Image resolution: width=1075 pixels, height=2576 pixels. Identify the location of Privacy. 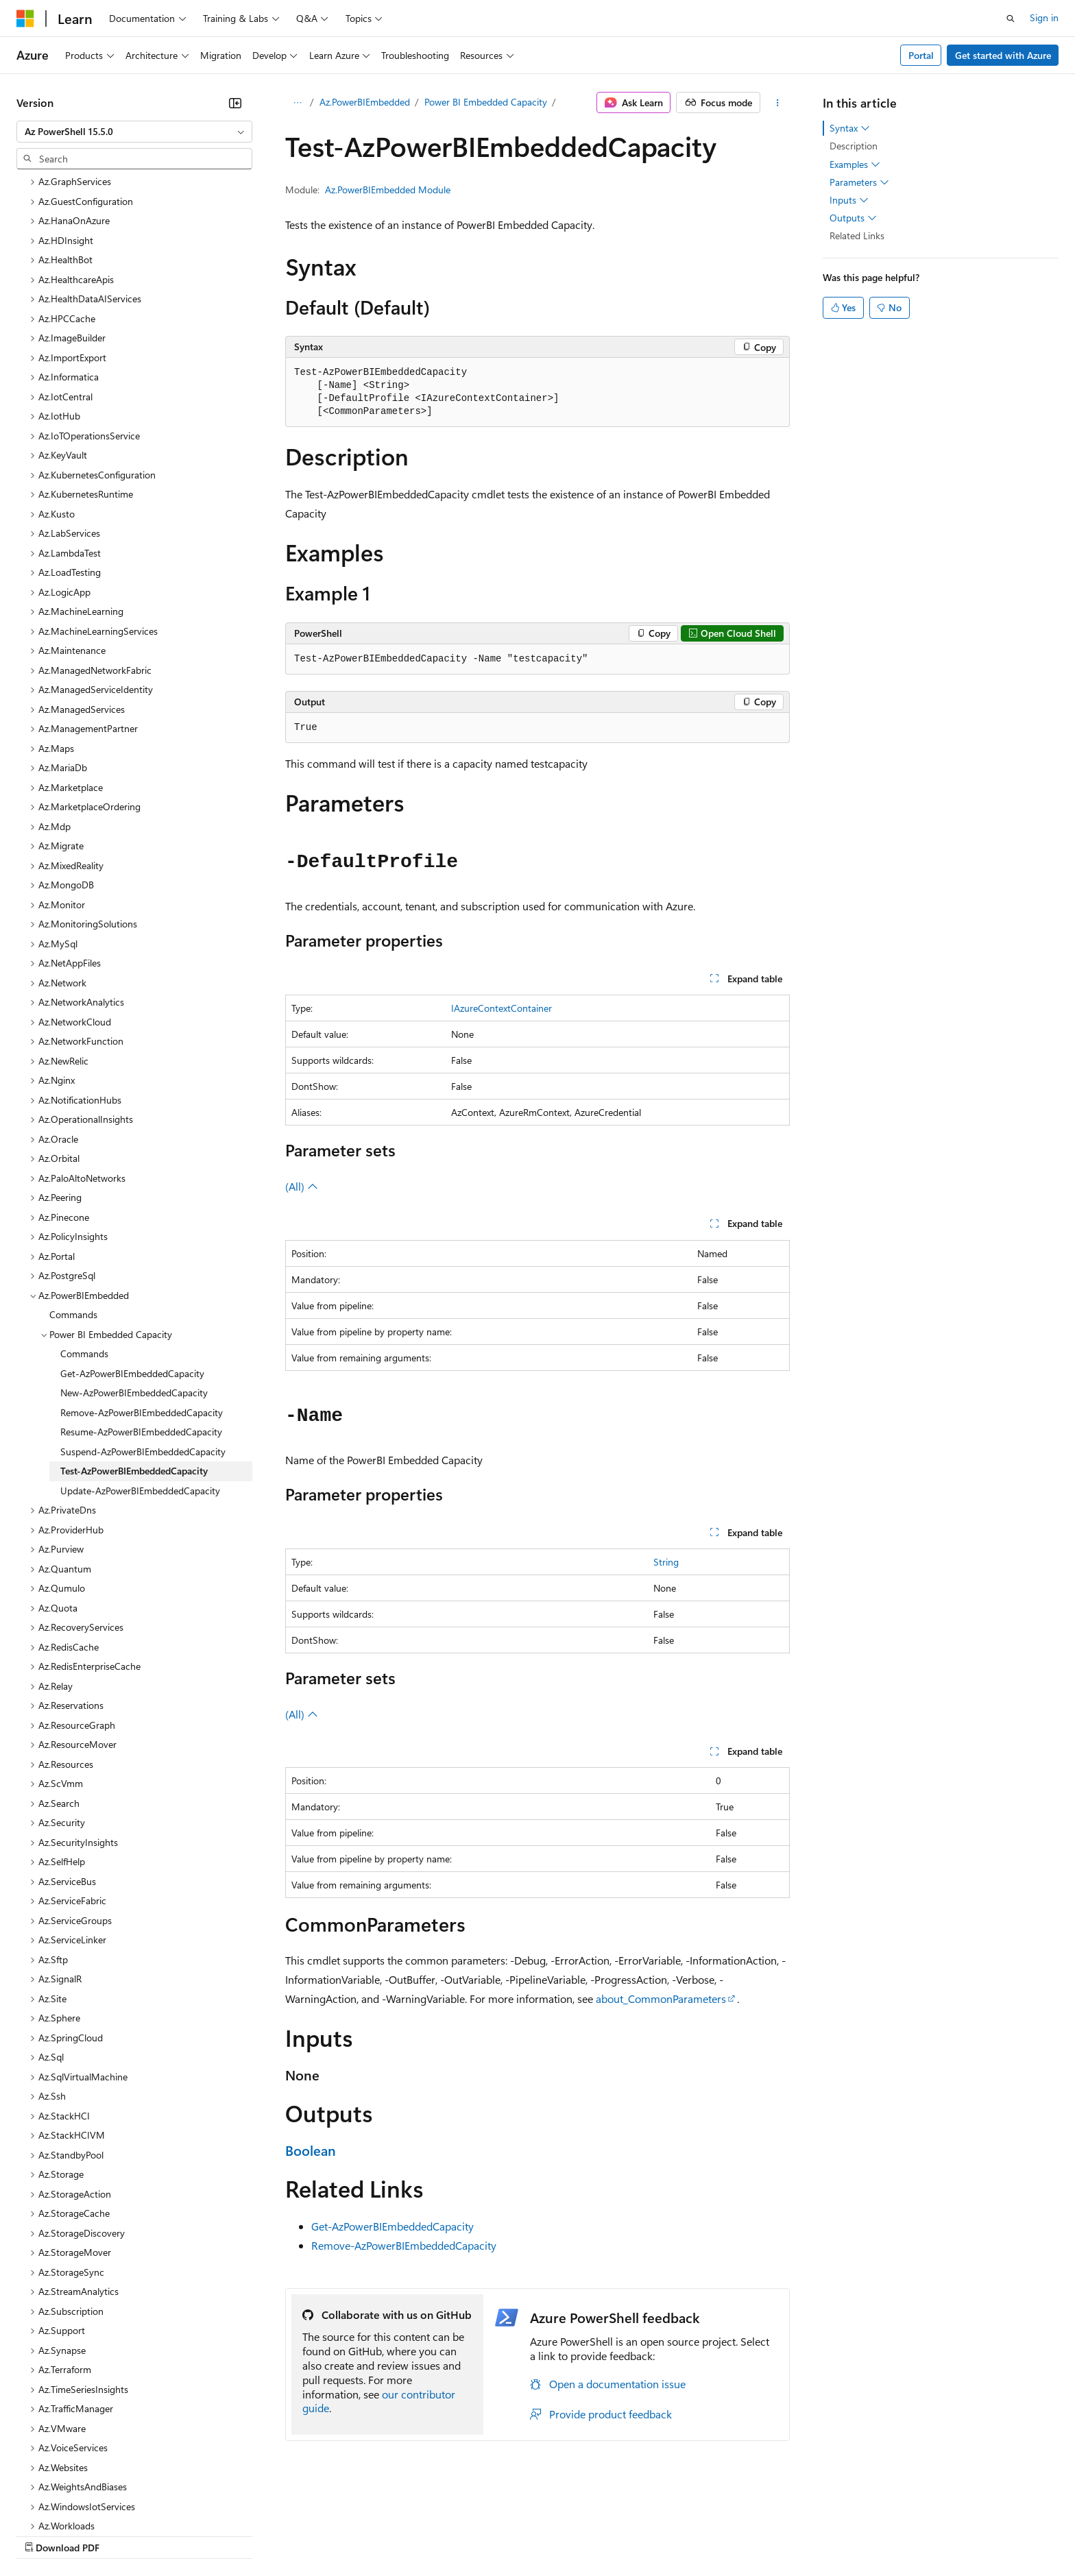
(300, 2534).